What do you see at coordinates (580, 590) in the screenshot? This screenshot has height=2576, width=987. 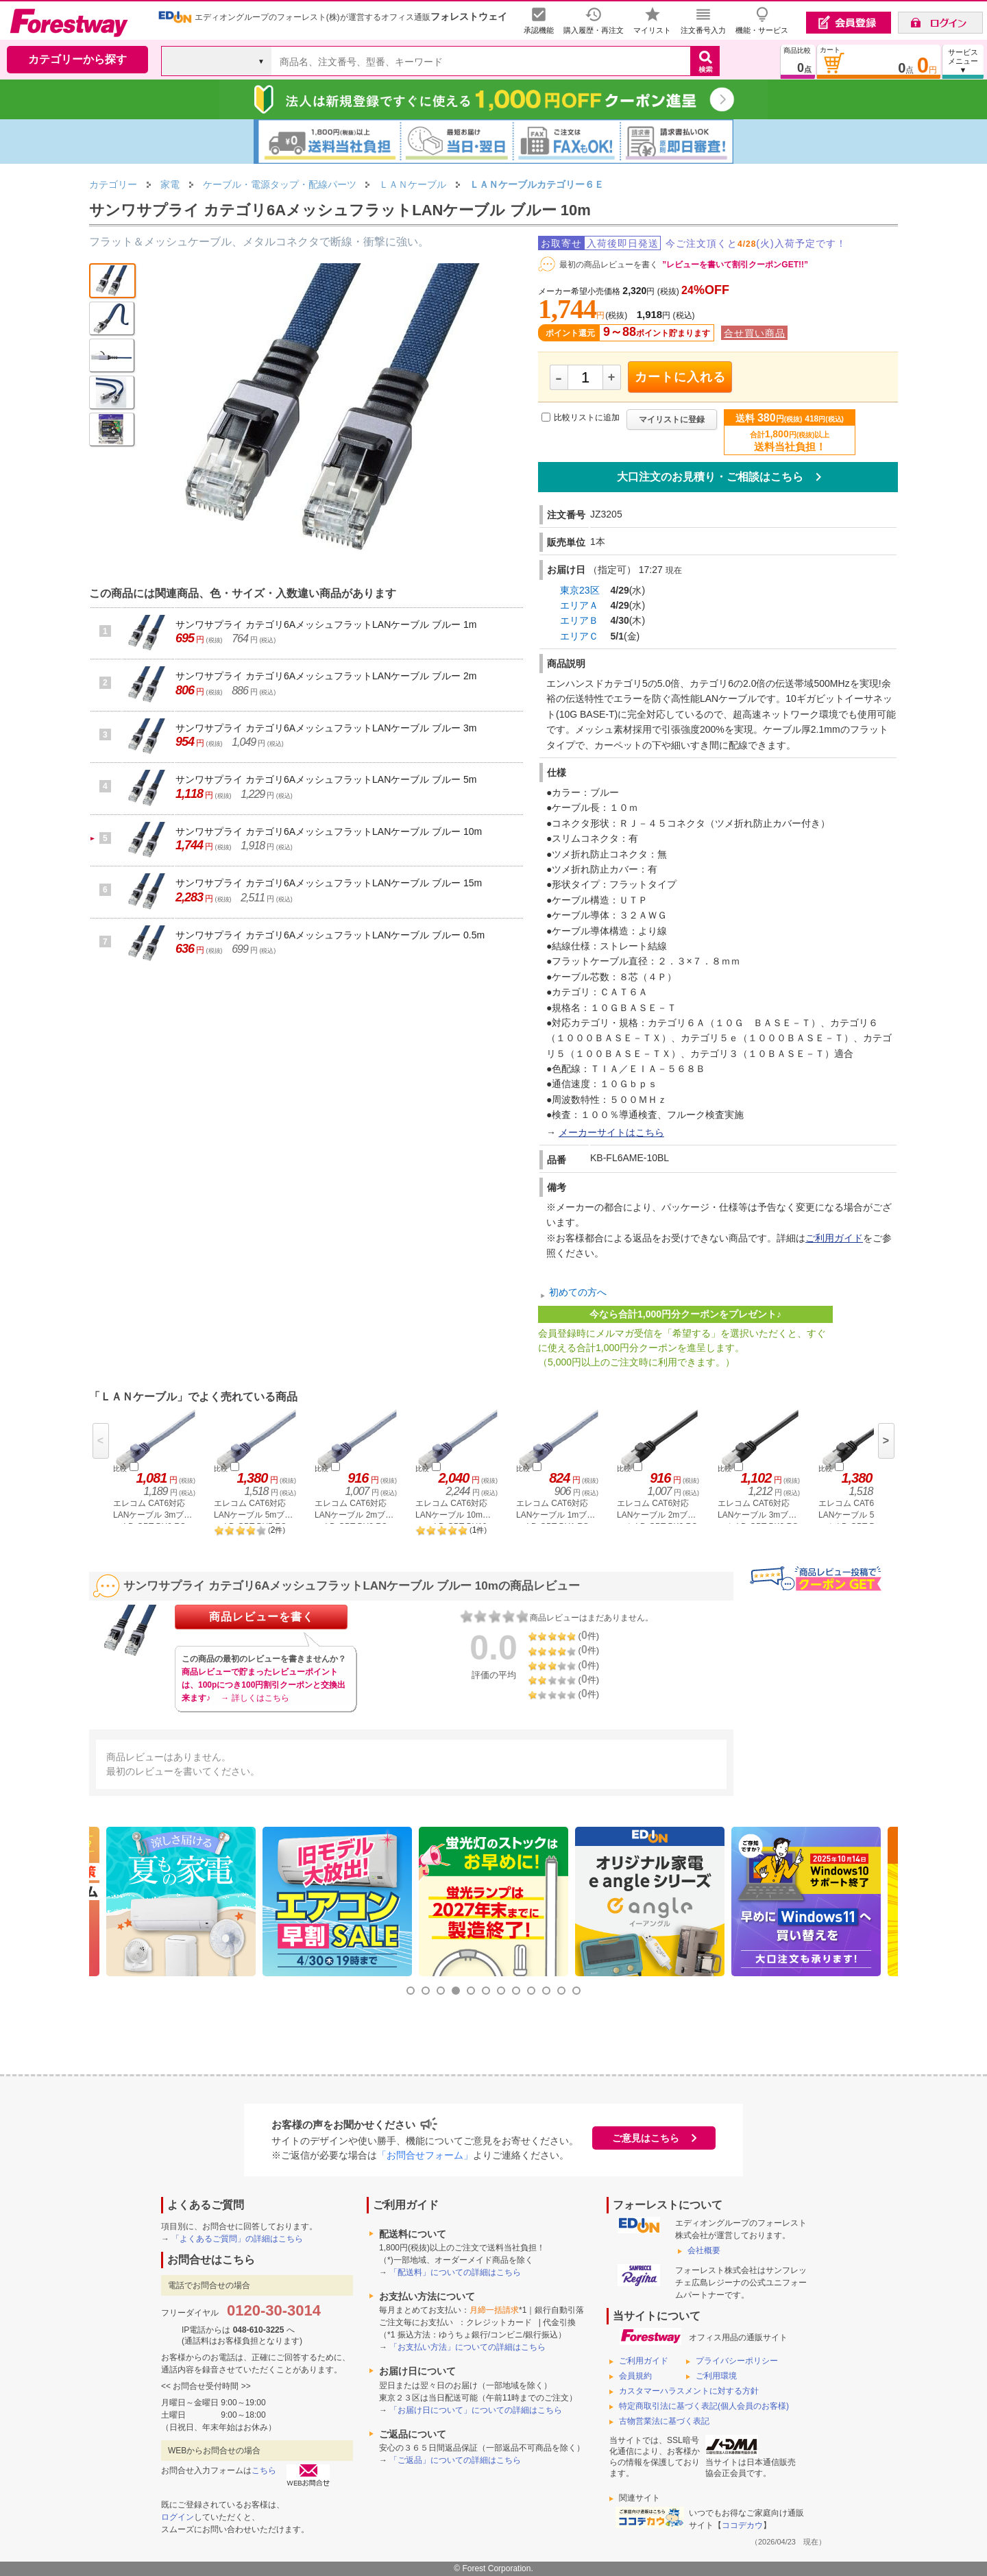 I see `東京23区` at bounding box center [580, 590].